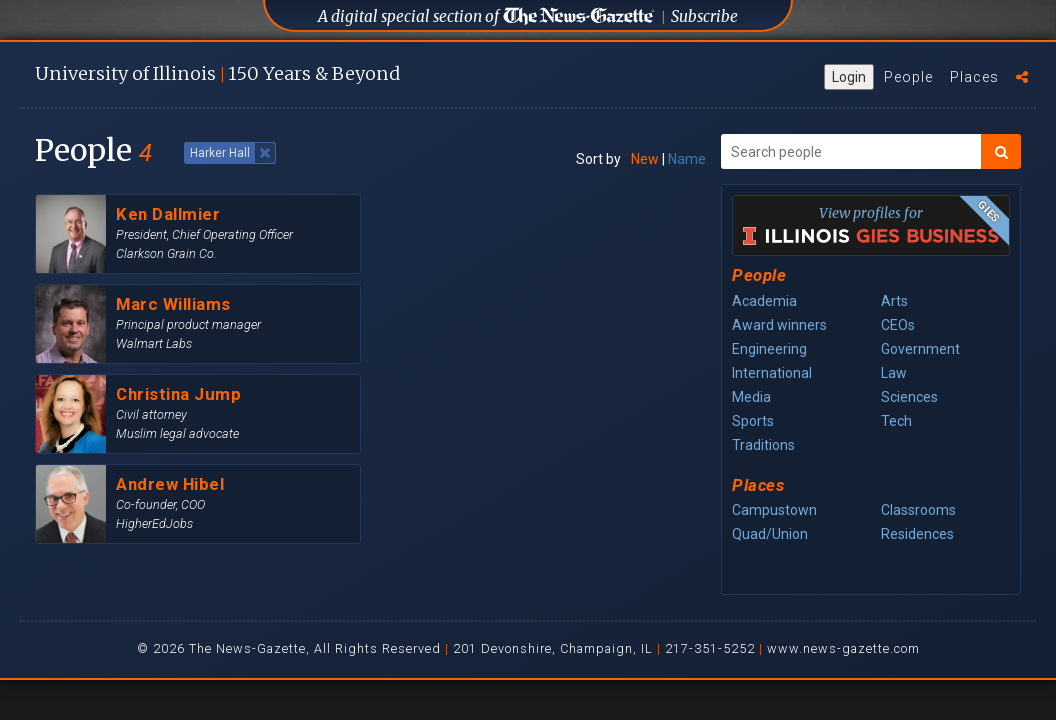 This screenshot has width=1056, height=720. What do you see at coordinates (687, 159) in the screenshot?
I see `Name` at bounding box center [687, 159].